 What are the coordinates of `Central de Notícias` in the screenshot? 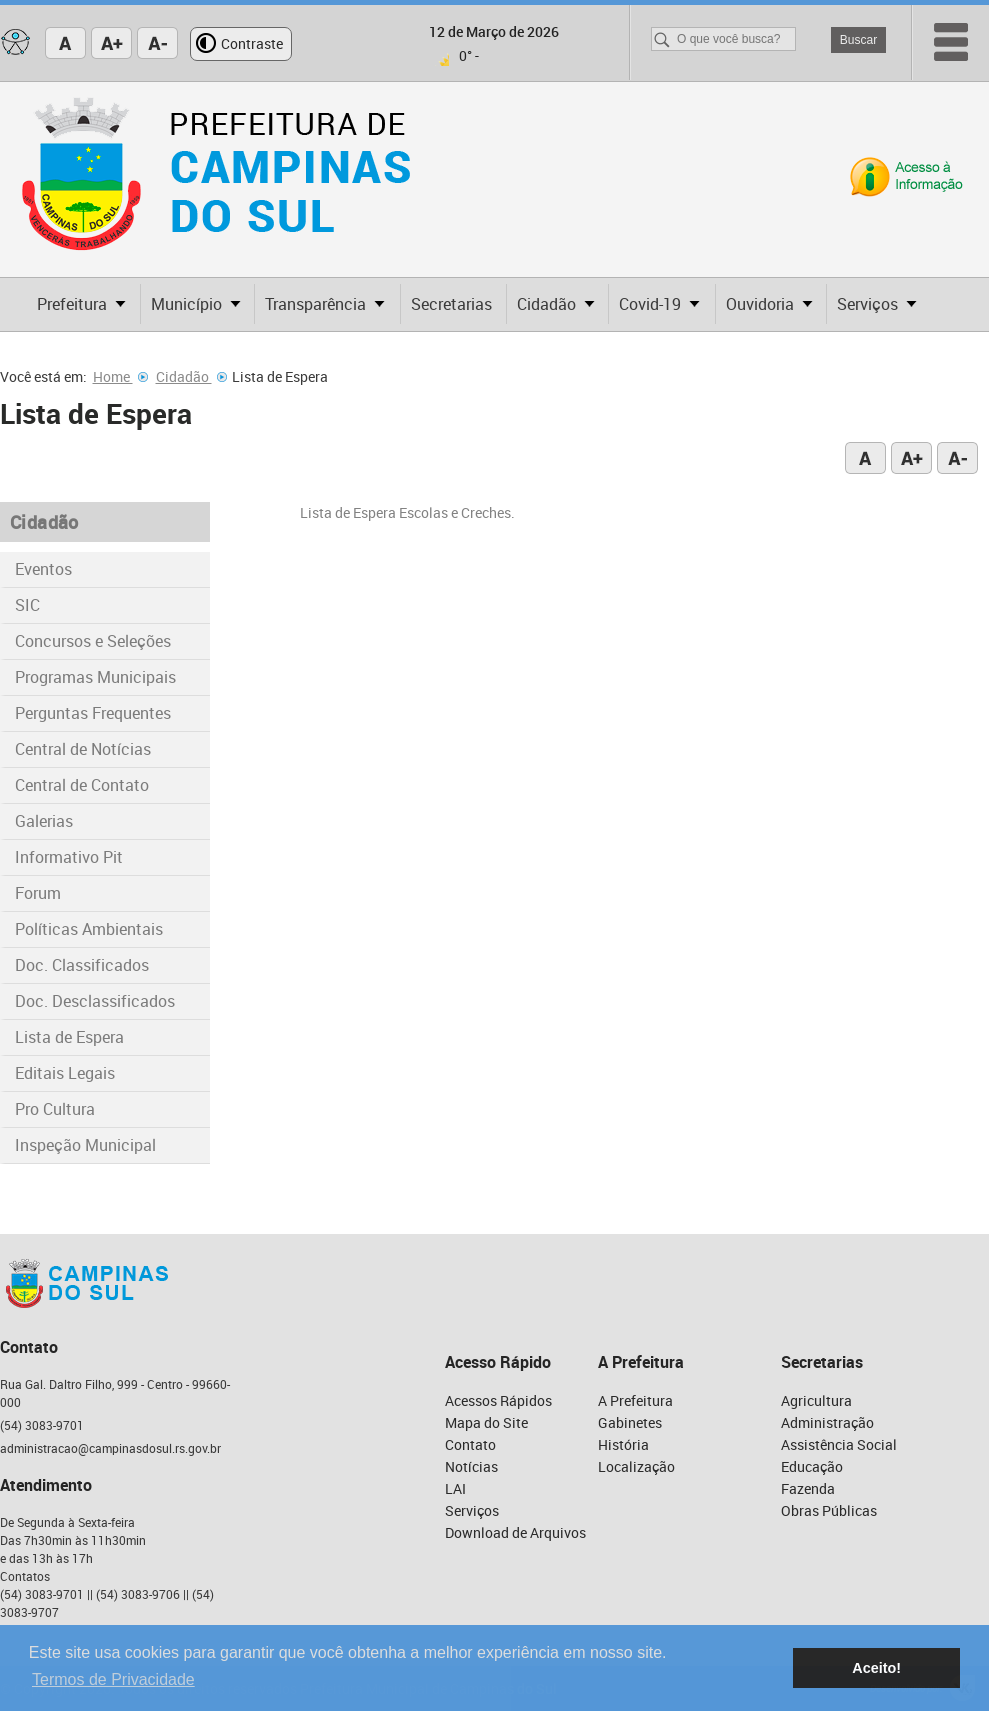 It's located at (83, 749).